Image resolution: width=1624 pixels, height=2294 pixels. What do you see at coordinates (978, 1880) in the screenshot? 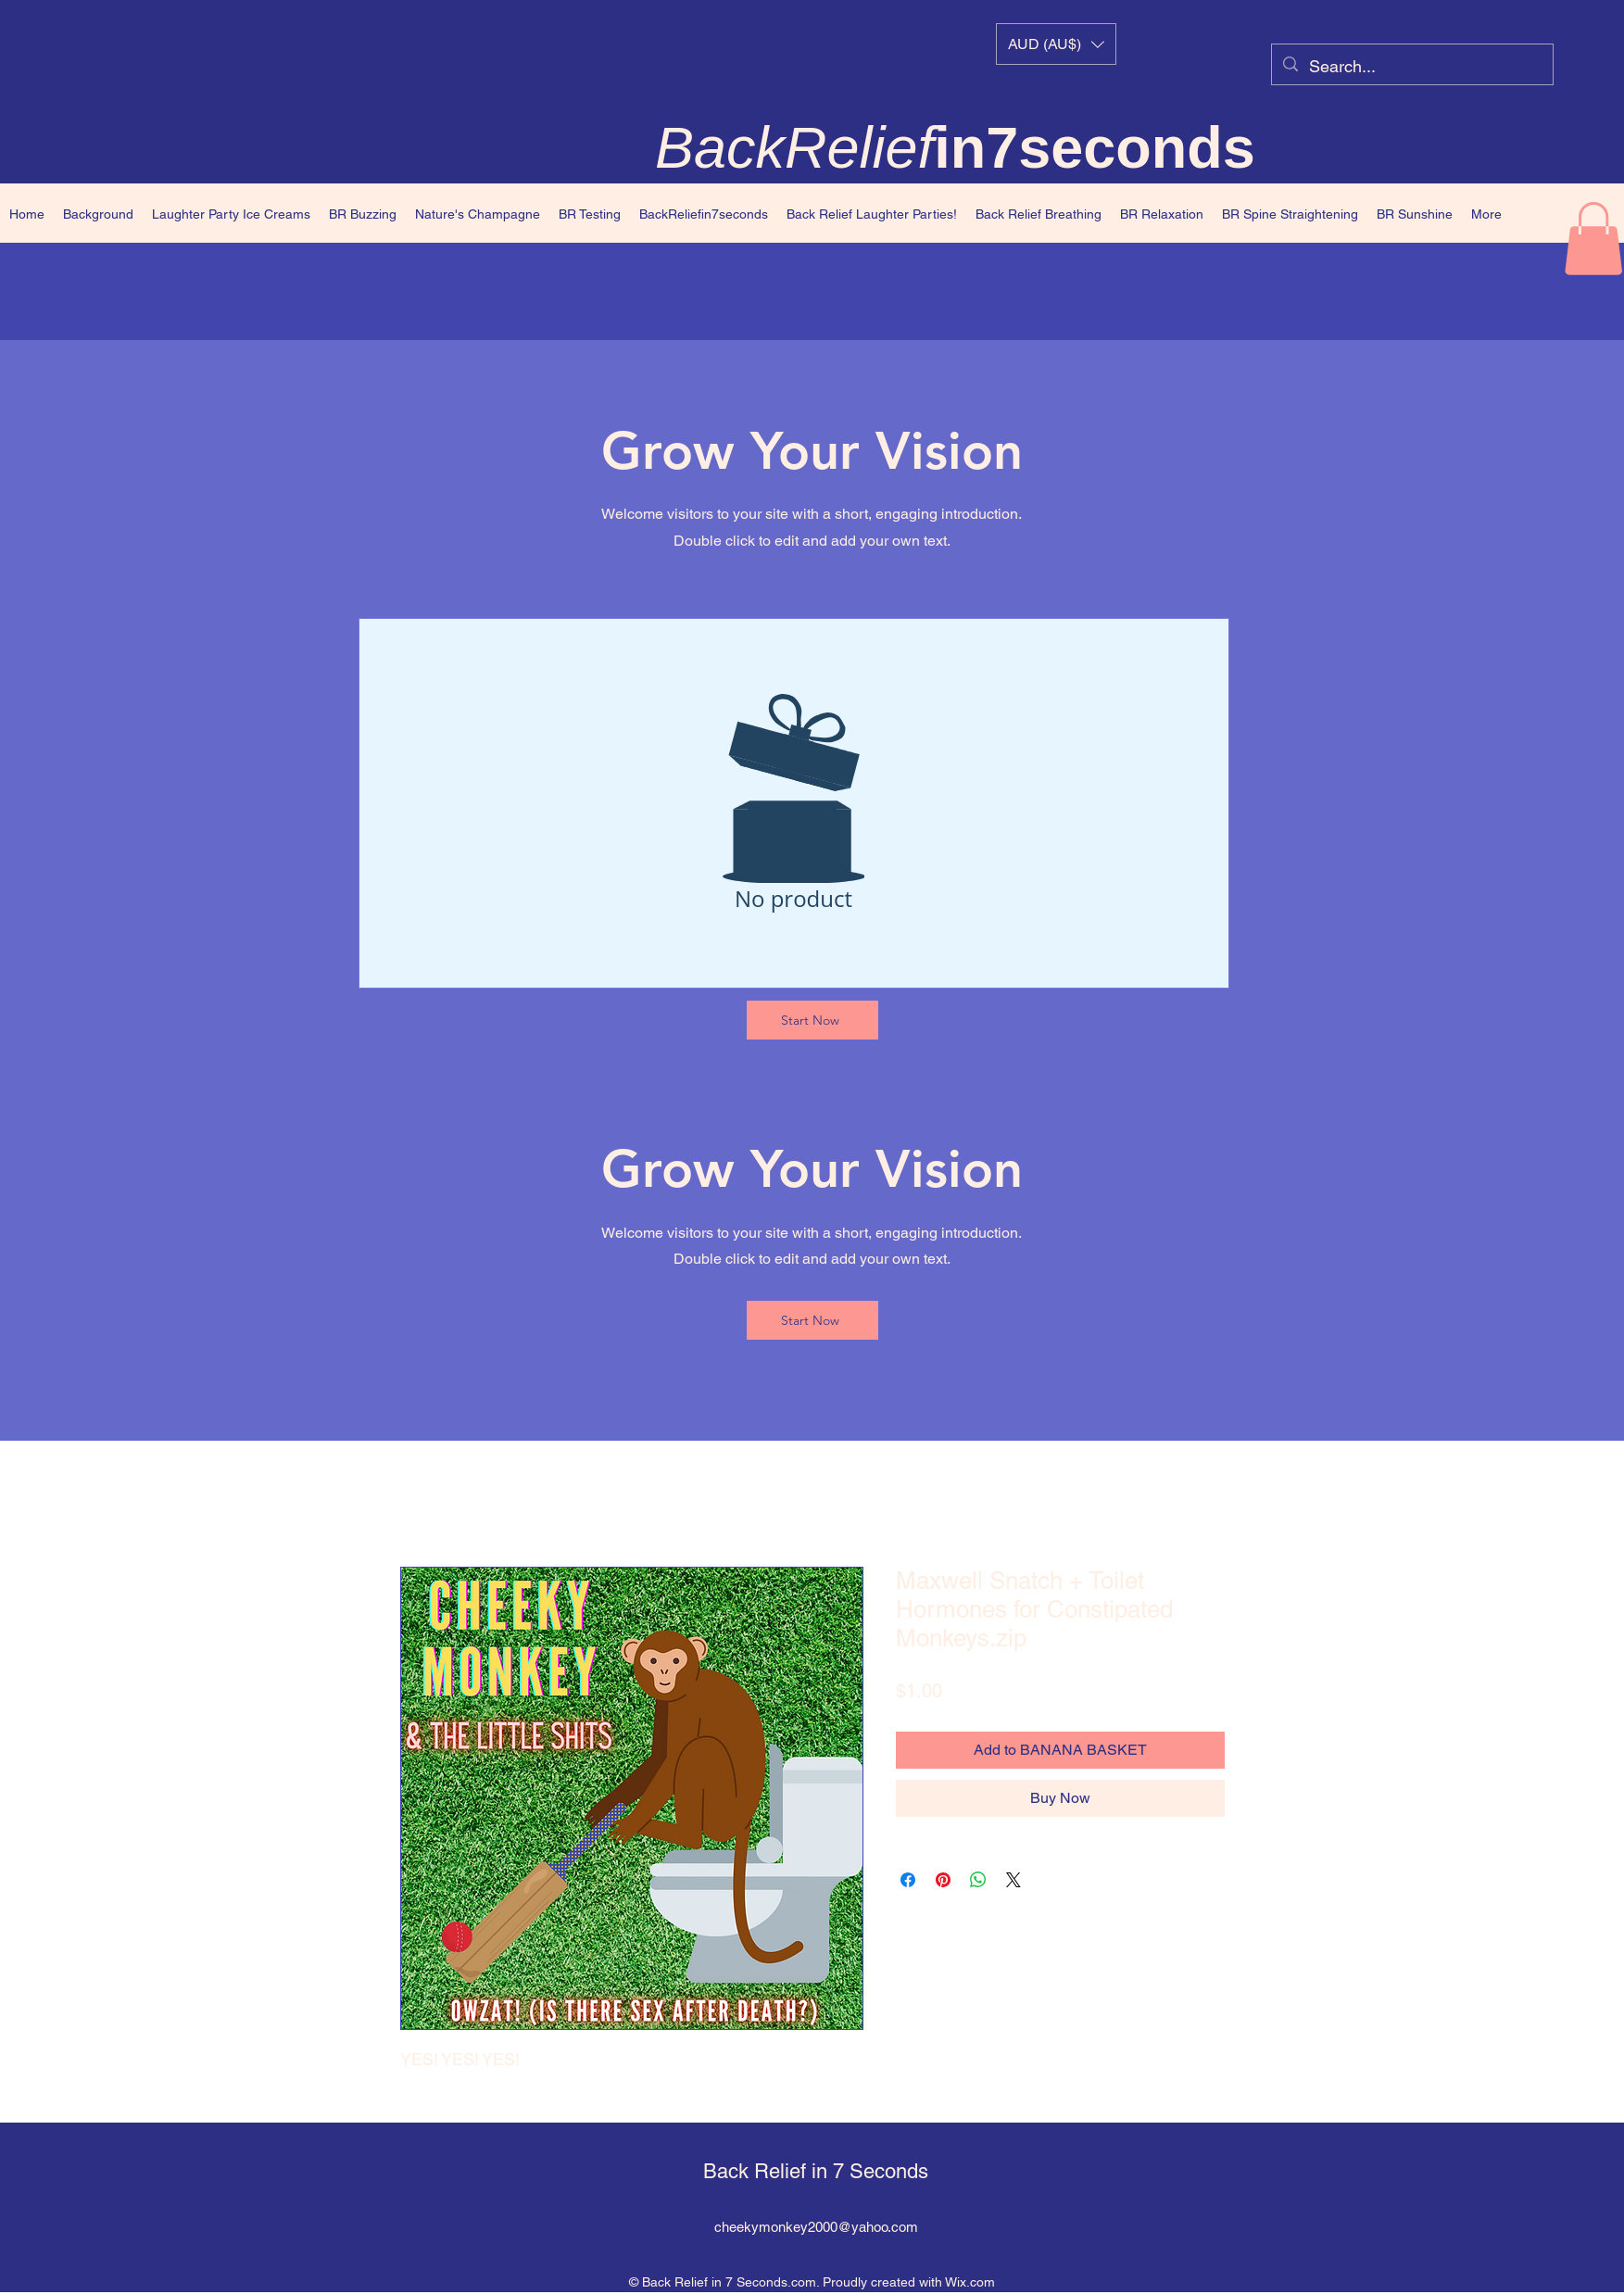
I see `[Share on WhatsApp]` at bounding box center [978, 1880].